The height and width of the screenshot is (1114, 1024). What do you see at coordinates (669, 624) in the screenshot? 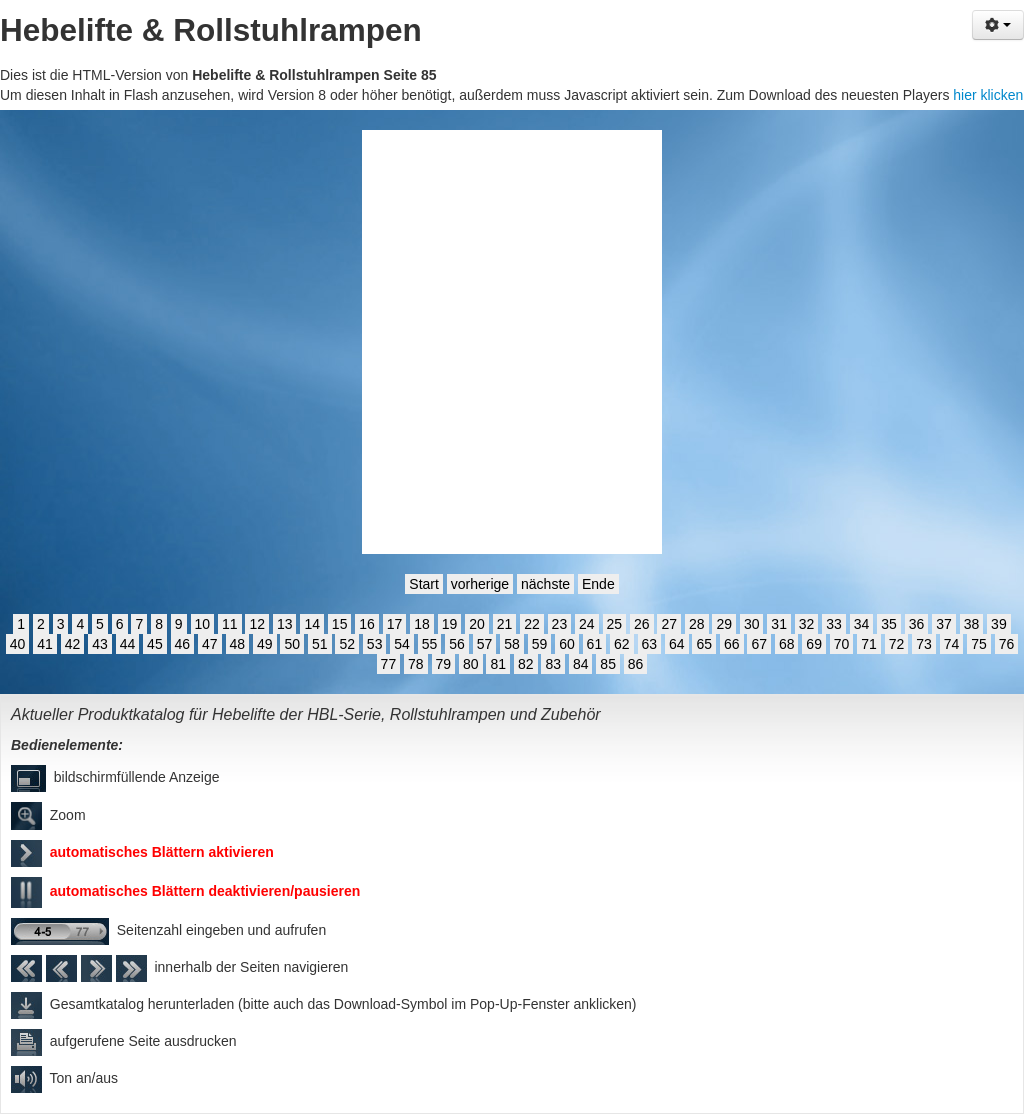
I see `27` at bounding box center [669, 624].